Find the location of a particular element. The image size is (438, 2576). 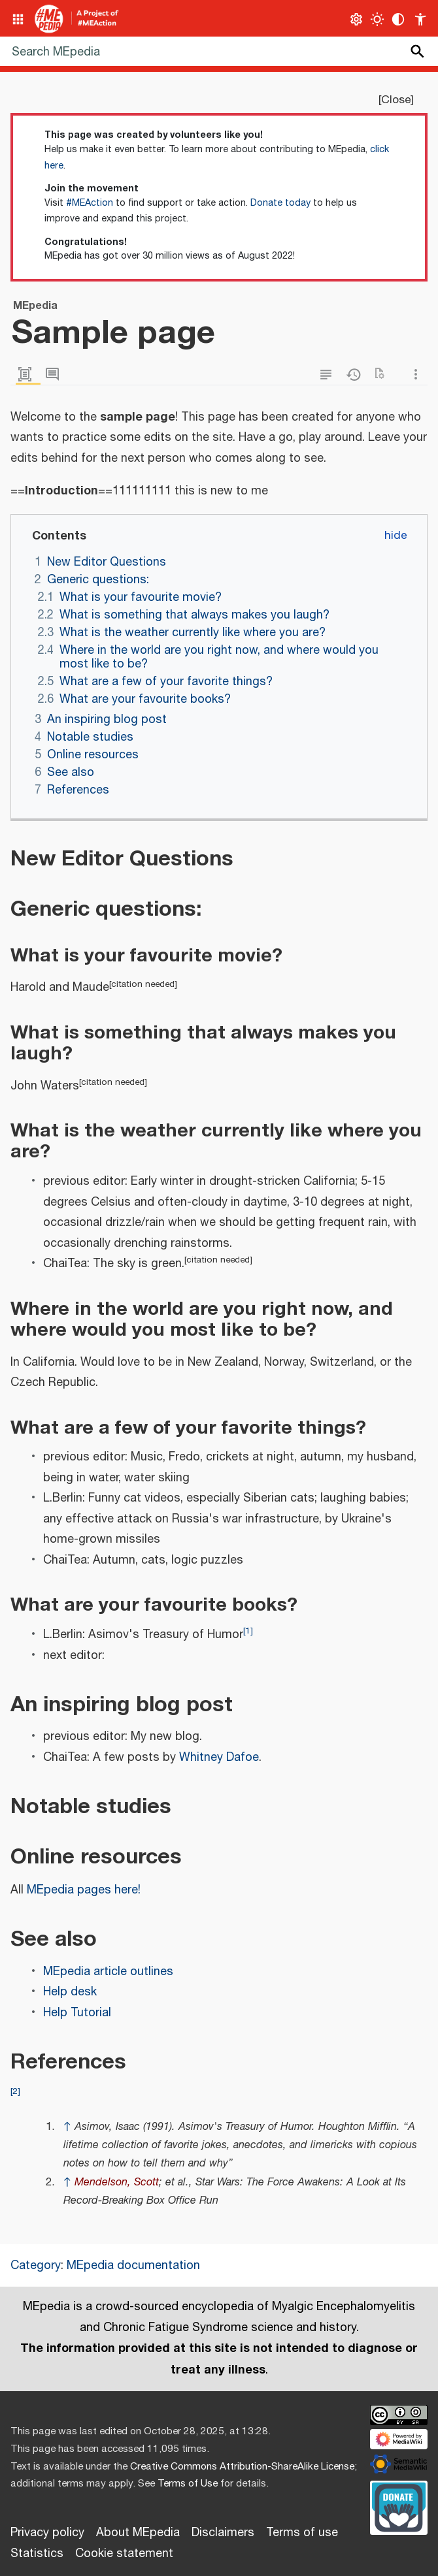

[Donate] is located at coordinates (399, 2506).